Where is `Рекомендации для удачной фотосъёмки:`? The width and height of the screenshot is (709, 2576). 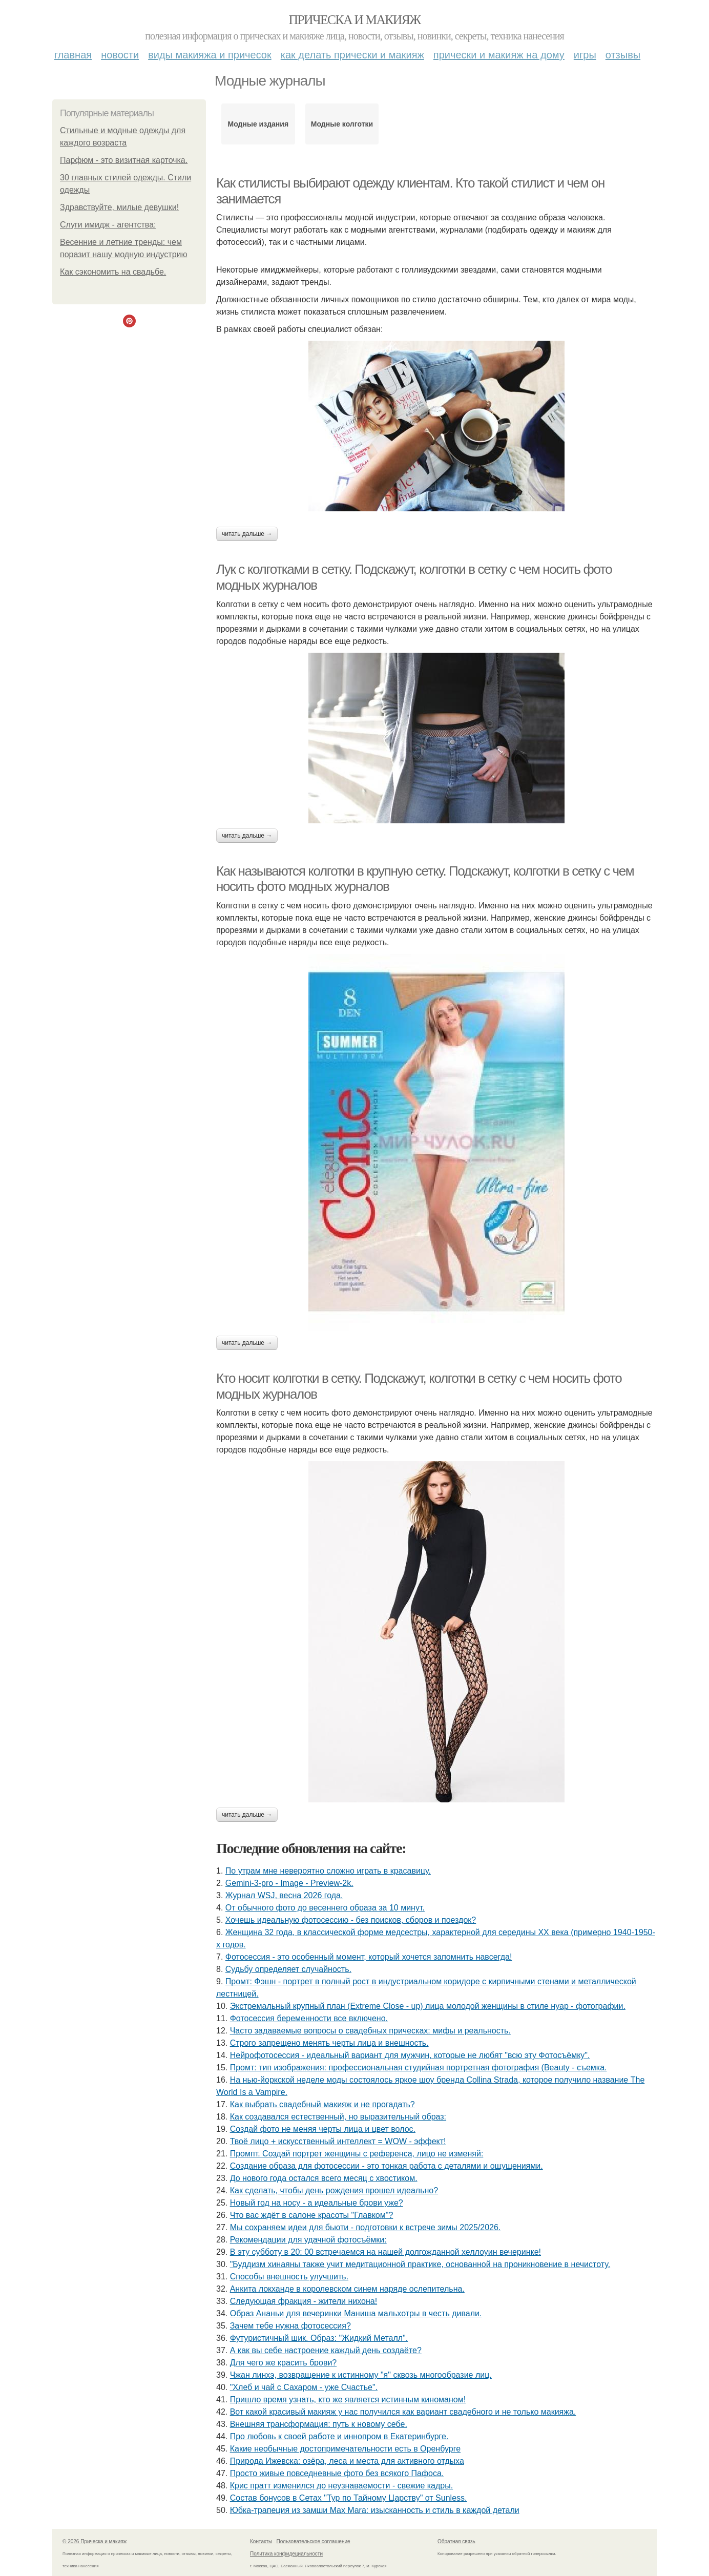 Рекомендации для удачной фотосъёмки: is located at coordinates (308, 2239).